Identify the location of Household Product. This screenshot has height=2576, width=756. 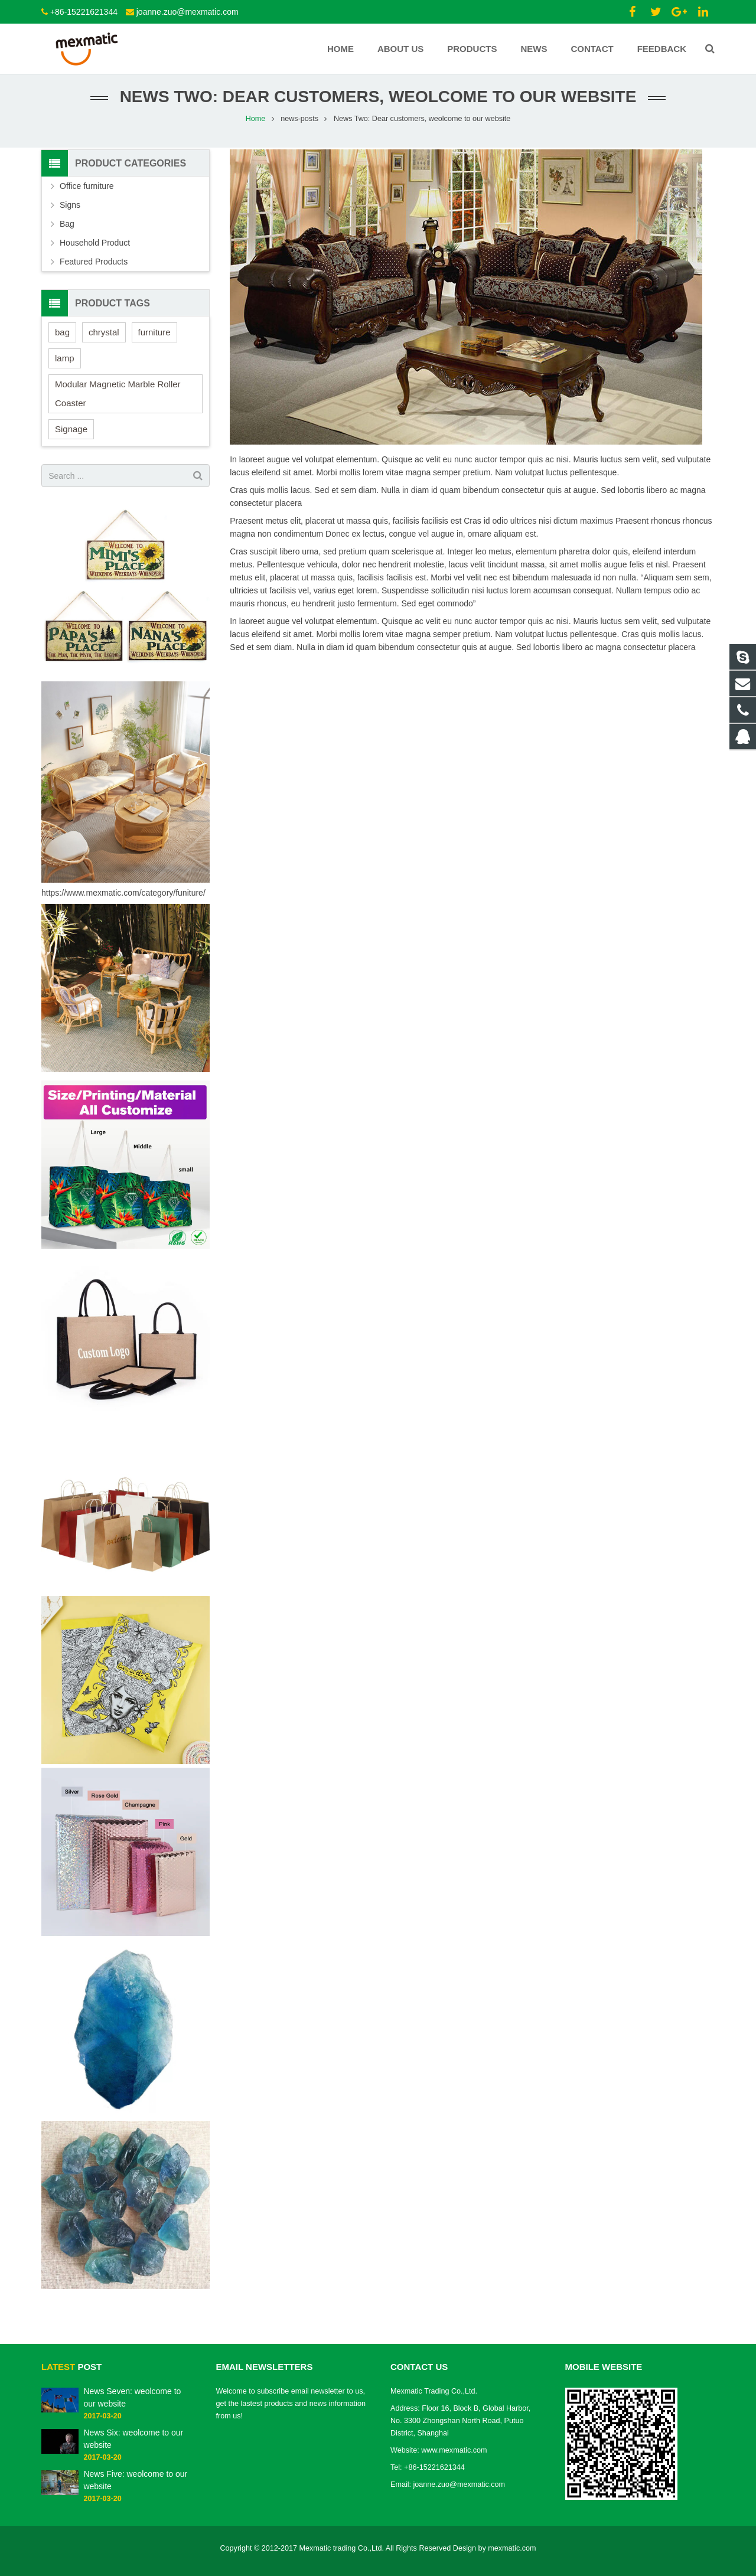
(95, 251).